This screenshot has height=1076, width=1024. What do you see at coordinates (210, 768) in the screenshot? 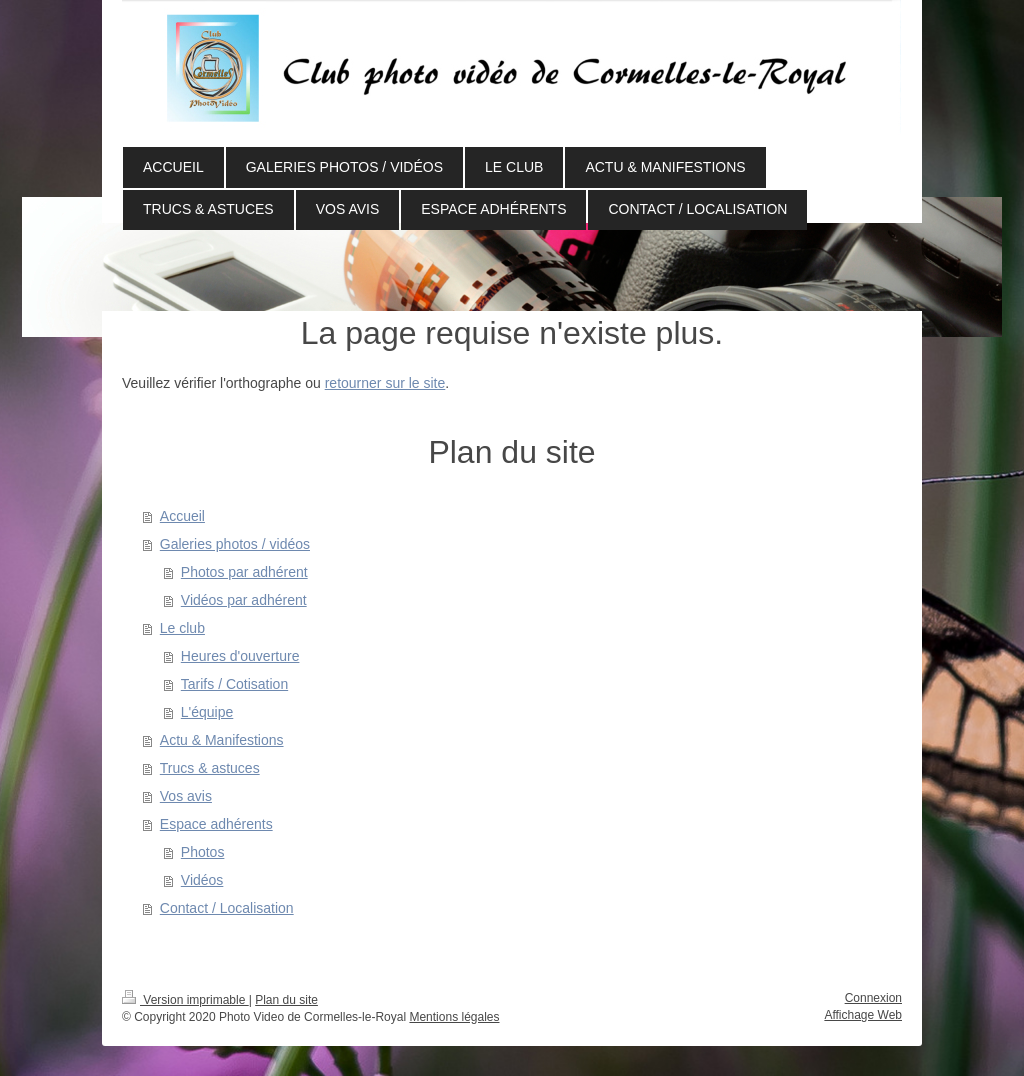
I see `Trucs & astuces` at bounding box center [210, 768].